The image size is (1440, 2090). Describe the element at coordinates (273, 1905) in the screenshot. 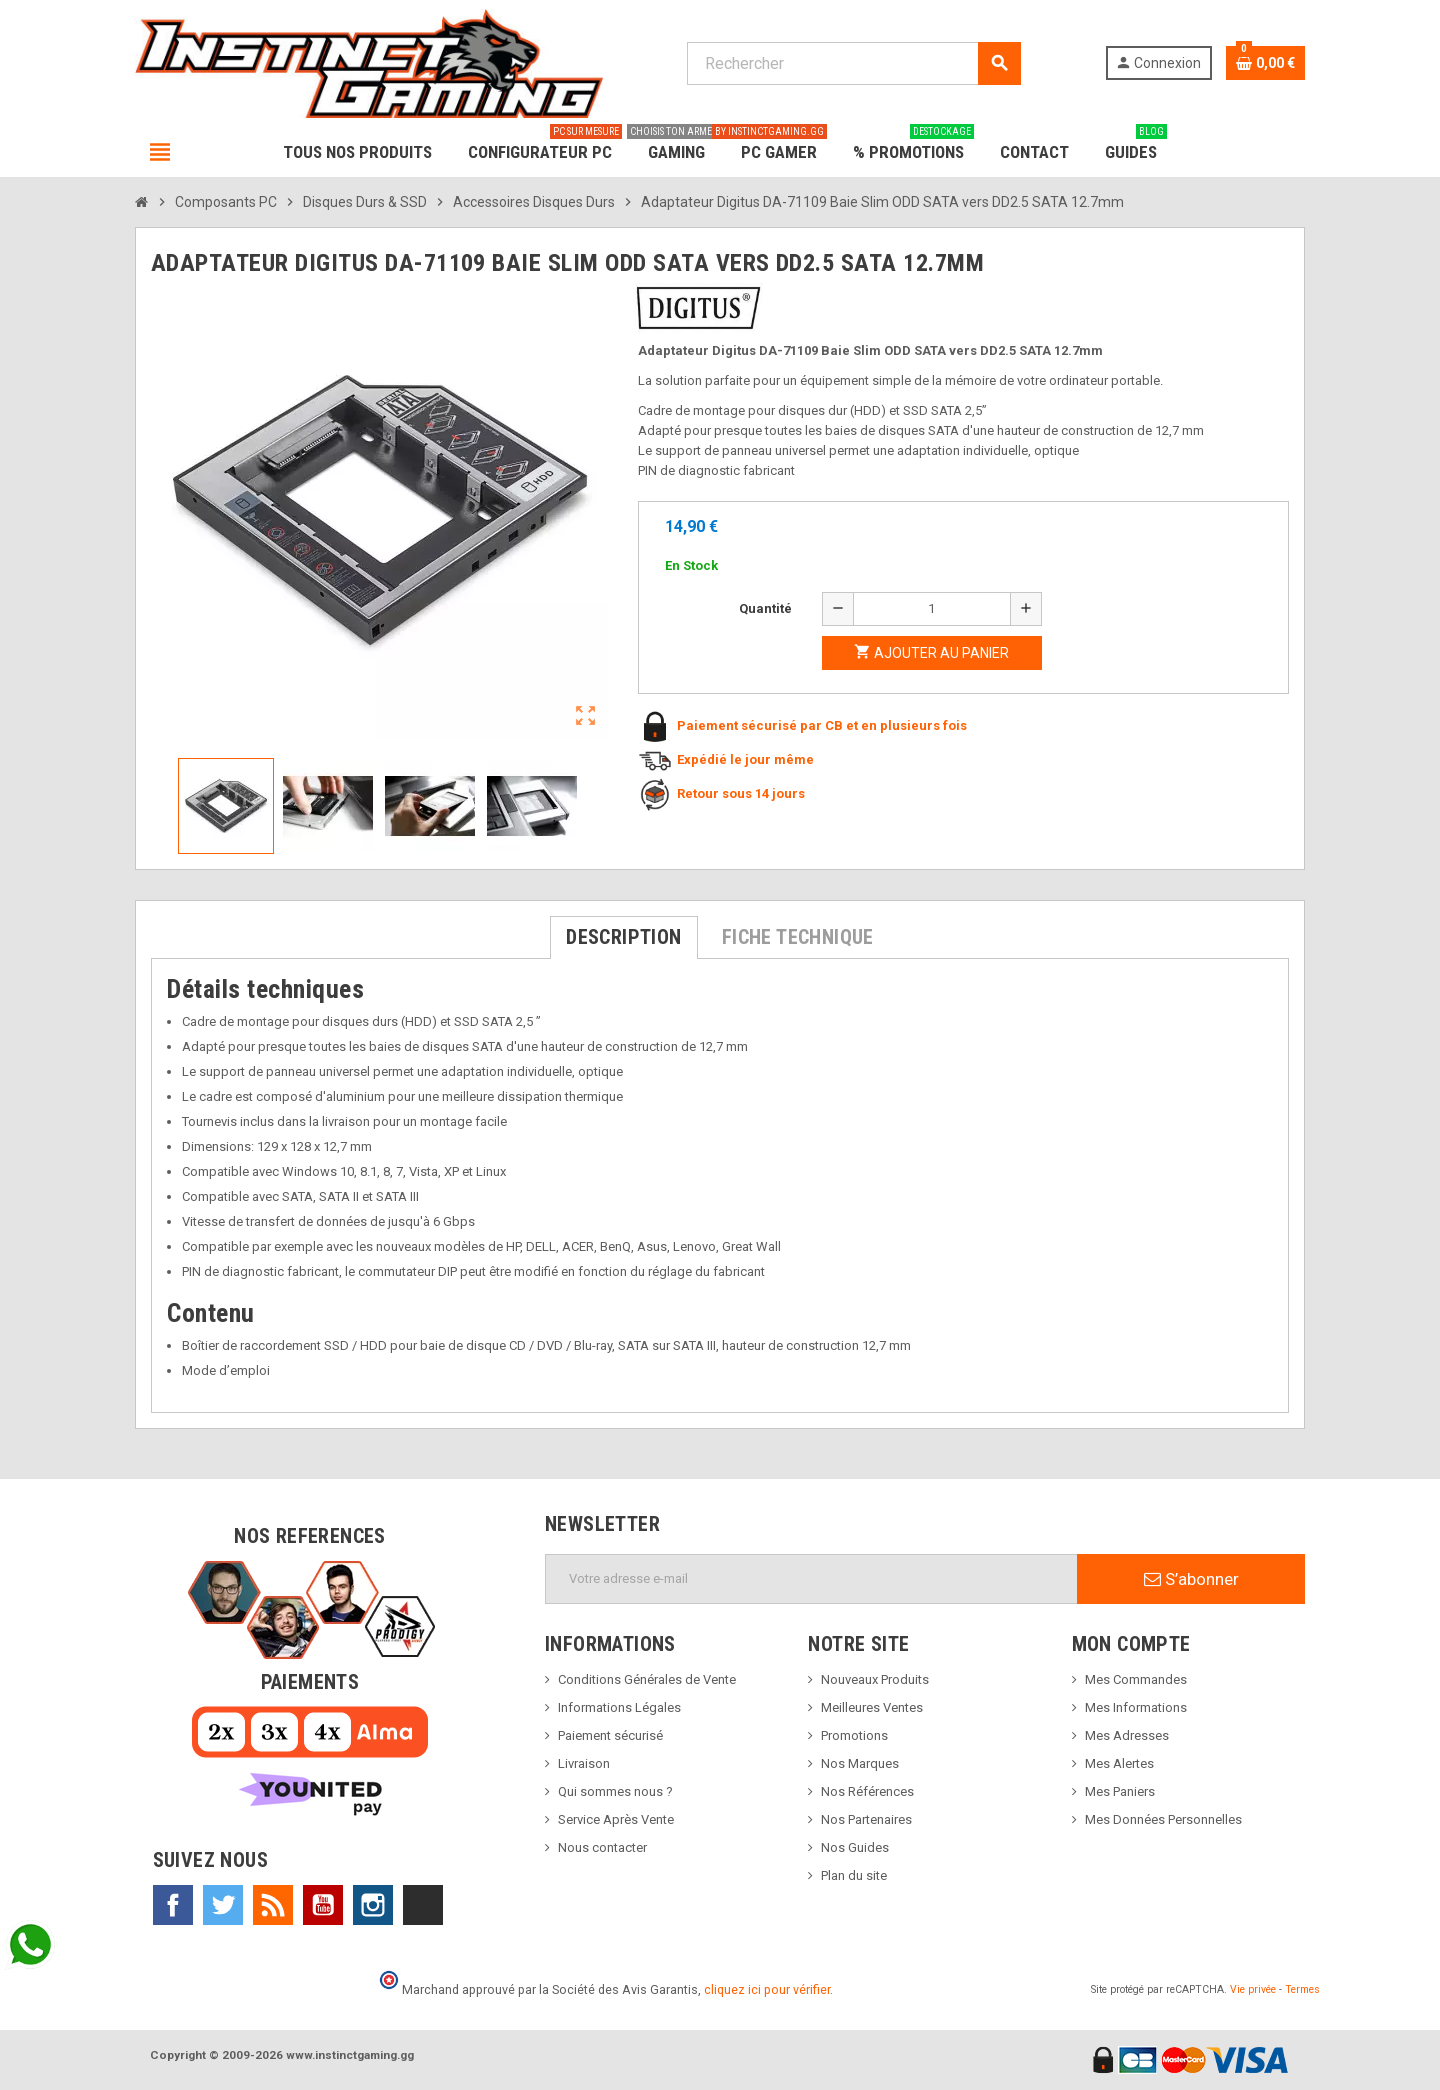

I see `Rss` at that location.